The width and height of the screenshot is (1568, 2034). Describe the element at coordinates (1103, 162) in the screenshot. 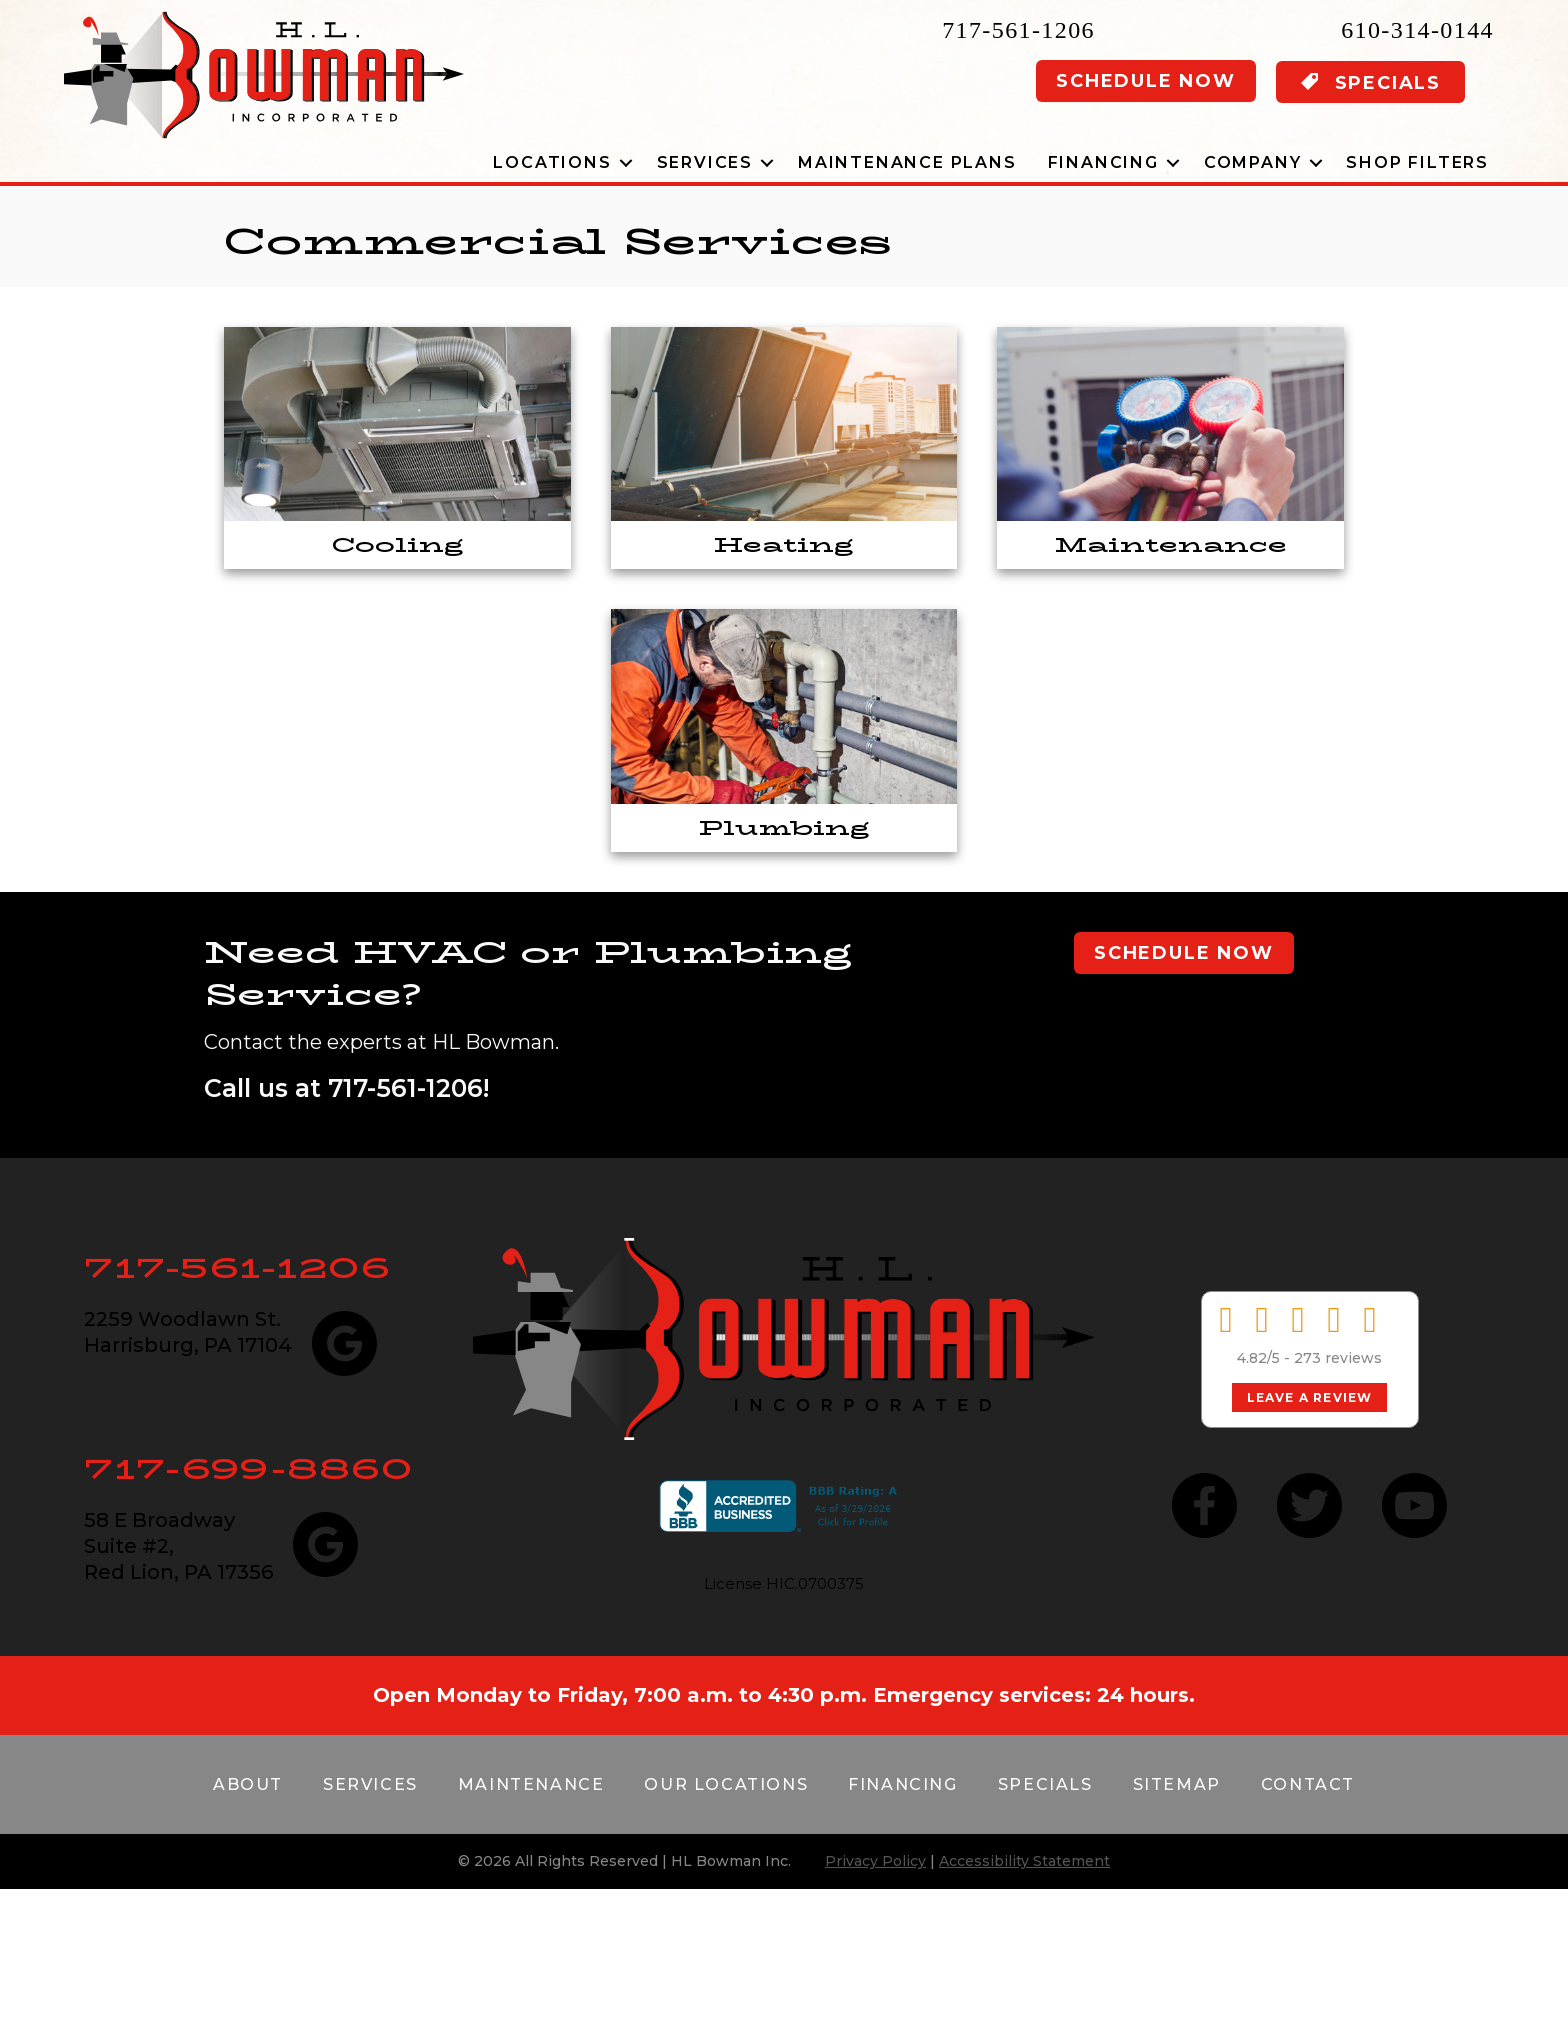

I see `Financing` at that location.